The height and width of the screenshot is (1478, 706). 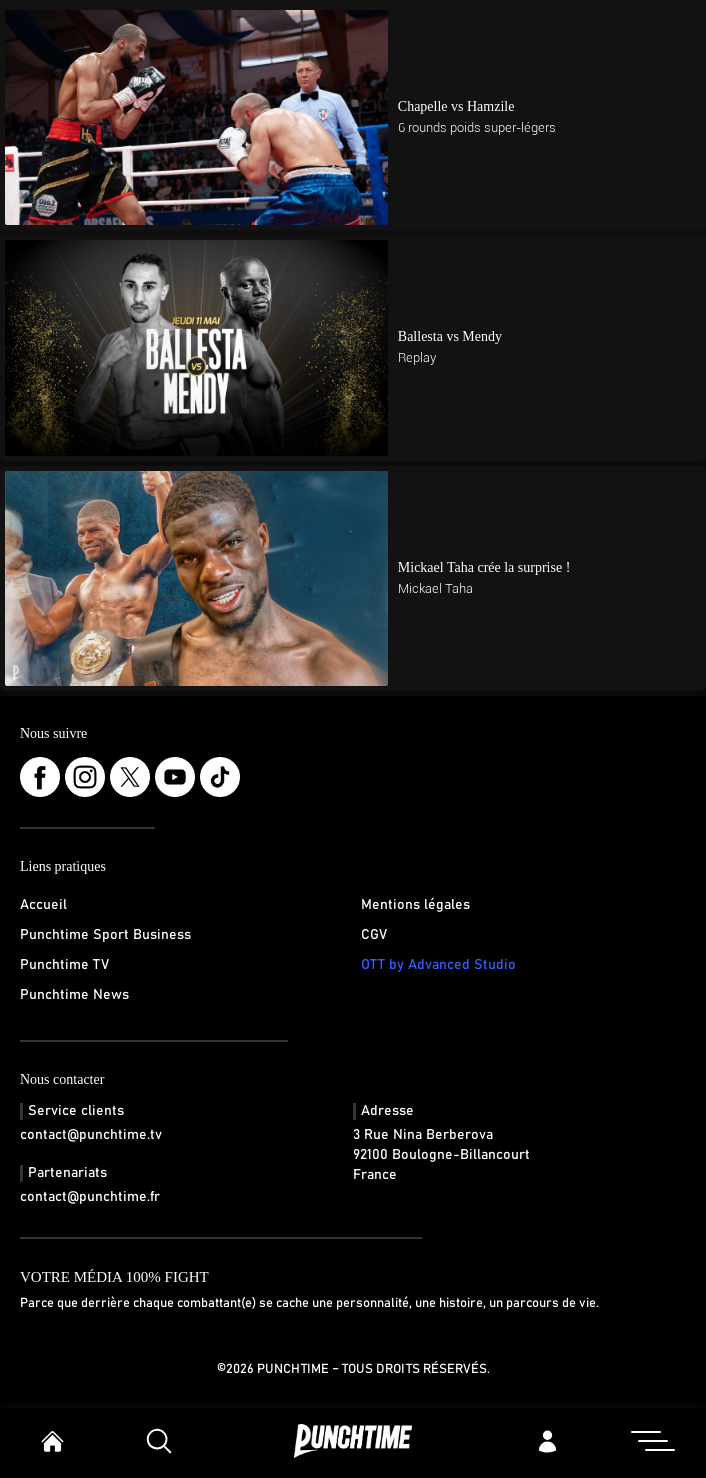 I want to click on contact@punchtime.tv, so click(x=91, y=1135).